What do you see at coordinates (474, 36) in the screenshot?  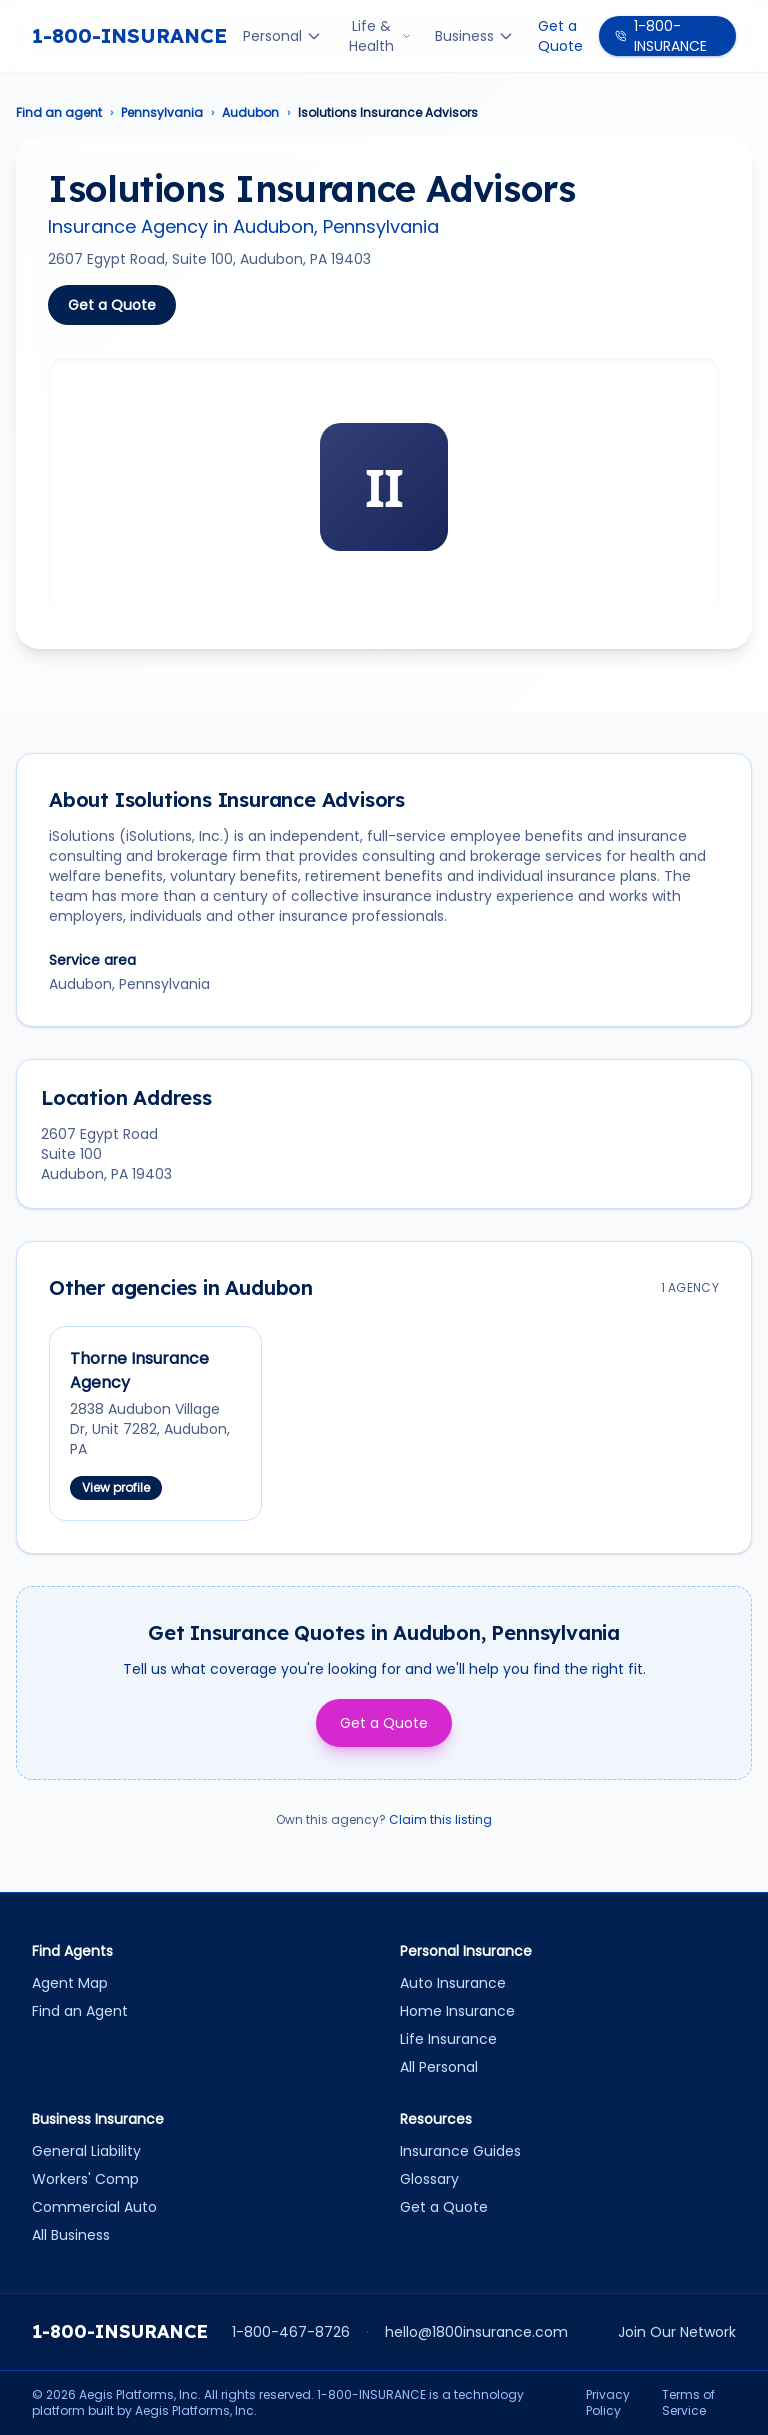 I see `Business` at bounding box center [474, 36].